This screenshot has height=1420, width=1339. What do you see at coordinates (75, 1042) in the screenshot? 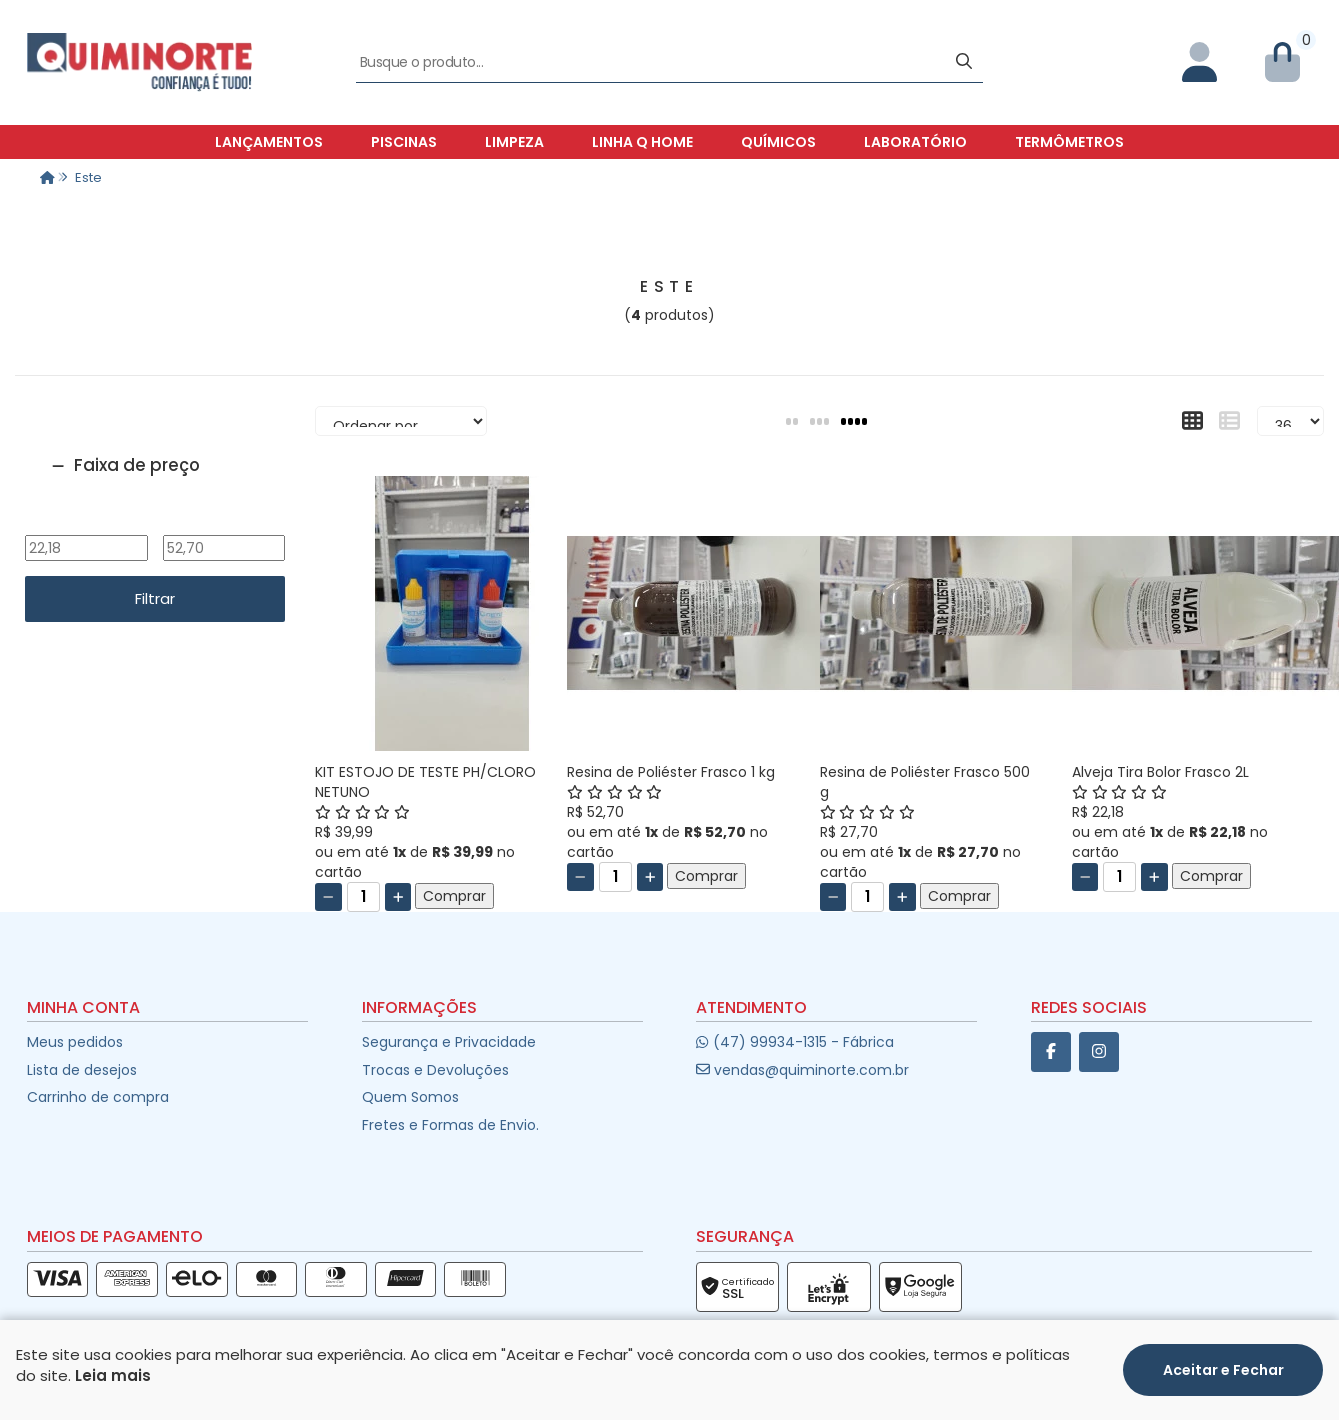
I see `Meus pedidos` at bounding box center [75, 1042].